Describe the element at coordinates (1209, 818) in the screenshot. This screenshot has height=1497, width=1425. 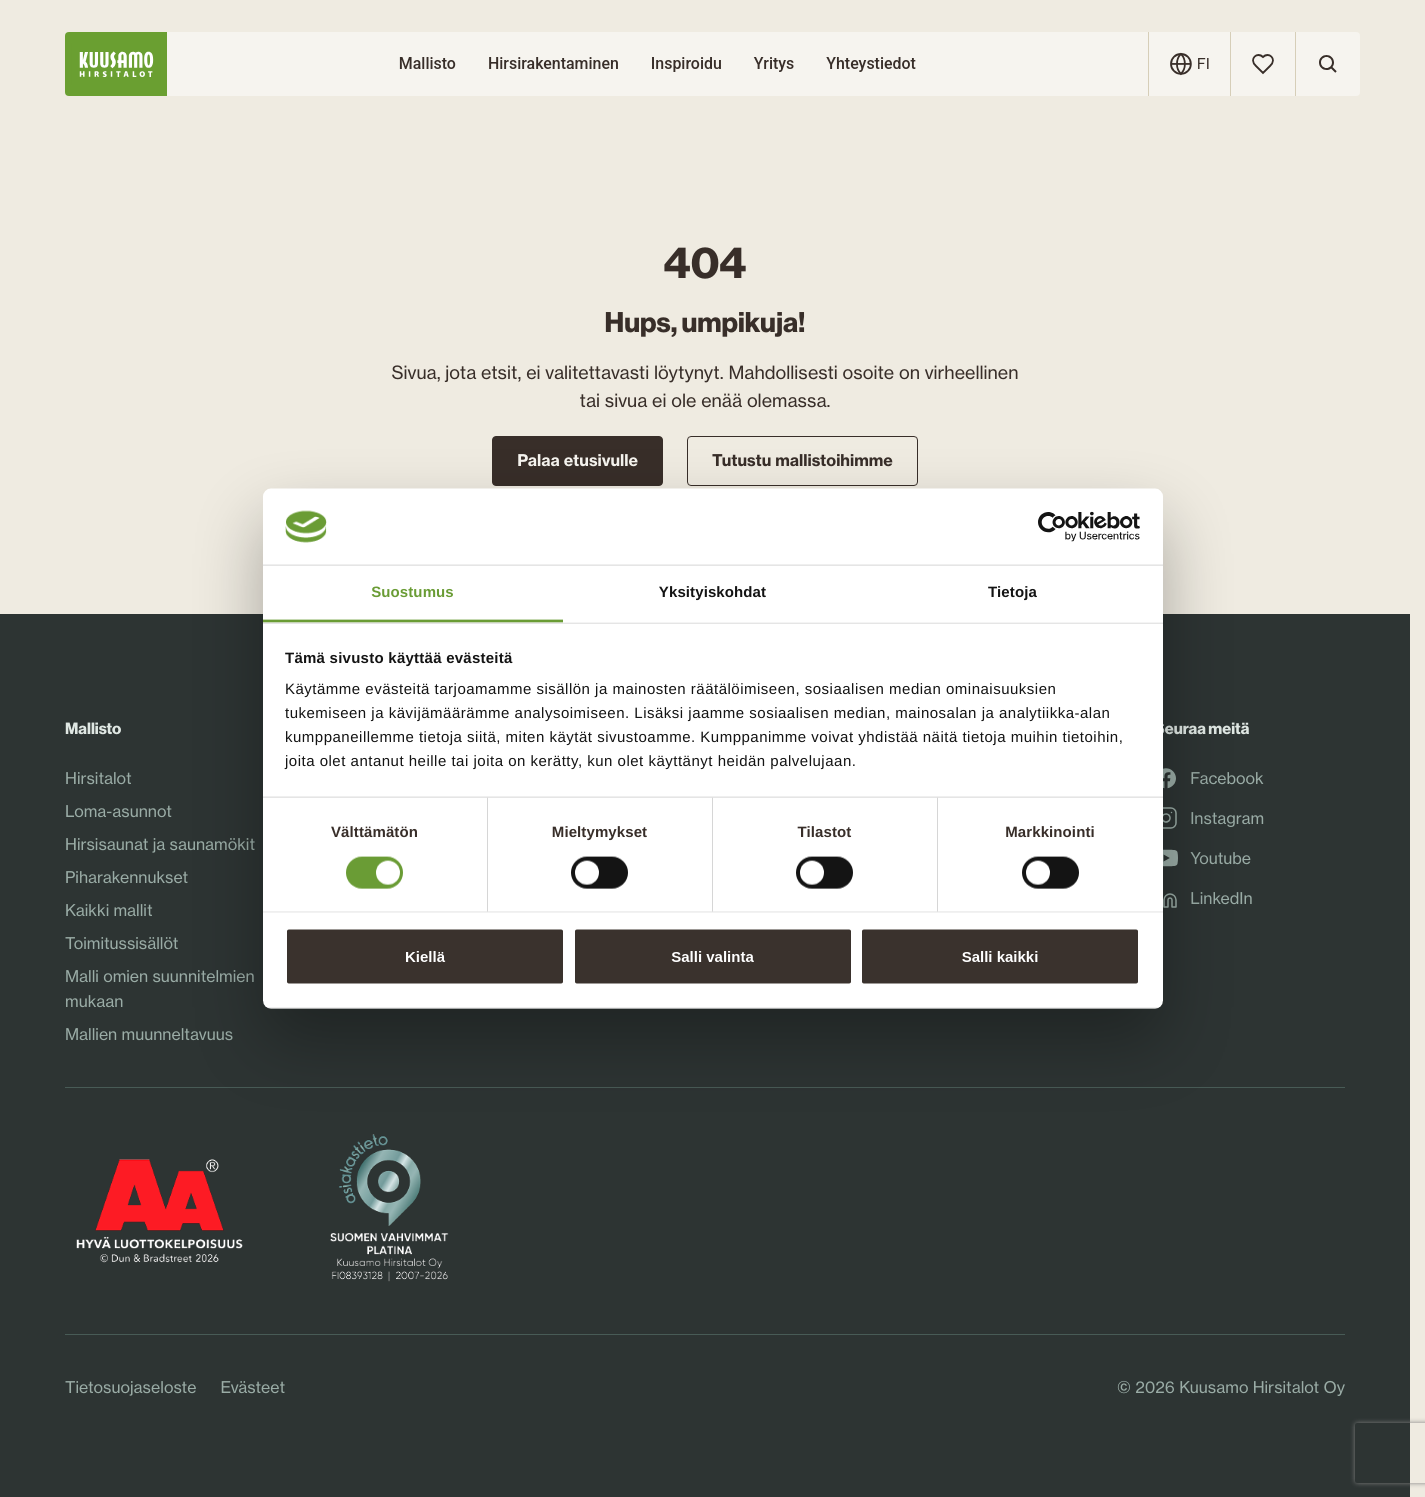
I see `Instagram [InstagramInstagram: Ulkoinen sivusto, avautuu uuteen ikkunaan]` at that location.